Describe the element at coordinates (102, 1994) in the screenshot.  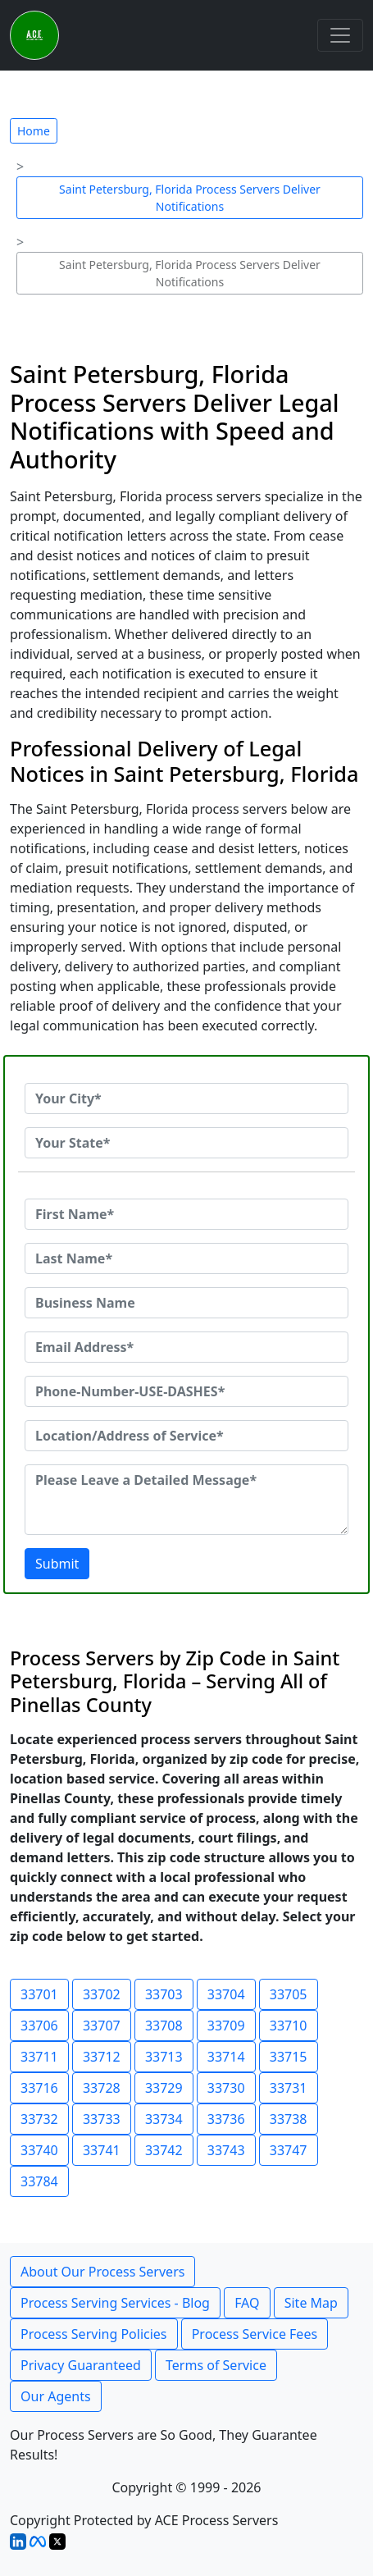
I see `33702` at that location.